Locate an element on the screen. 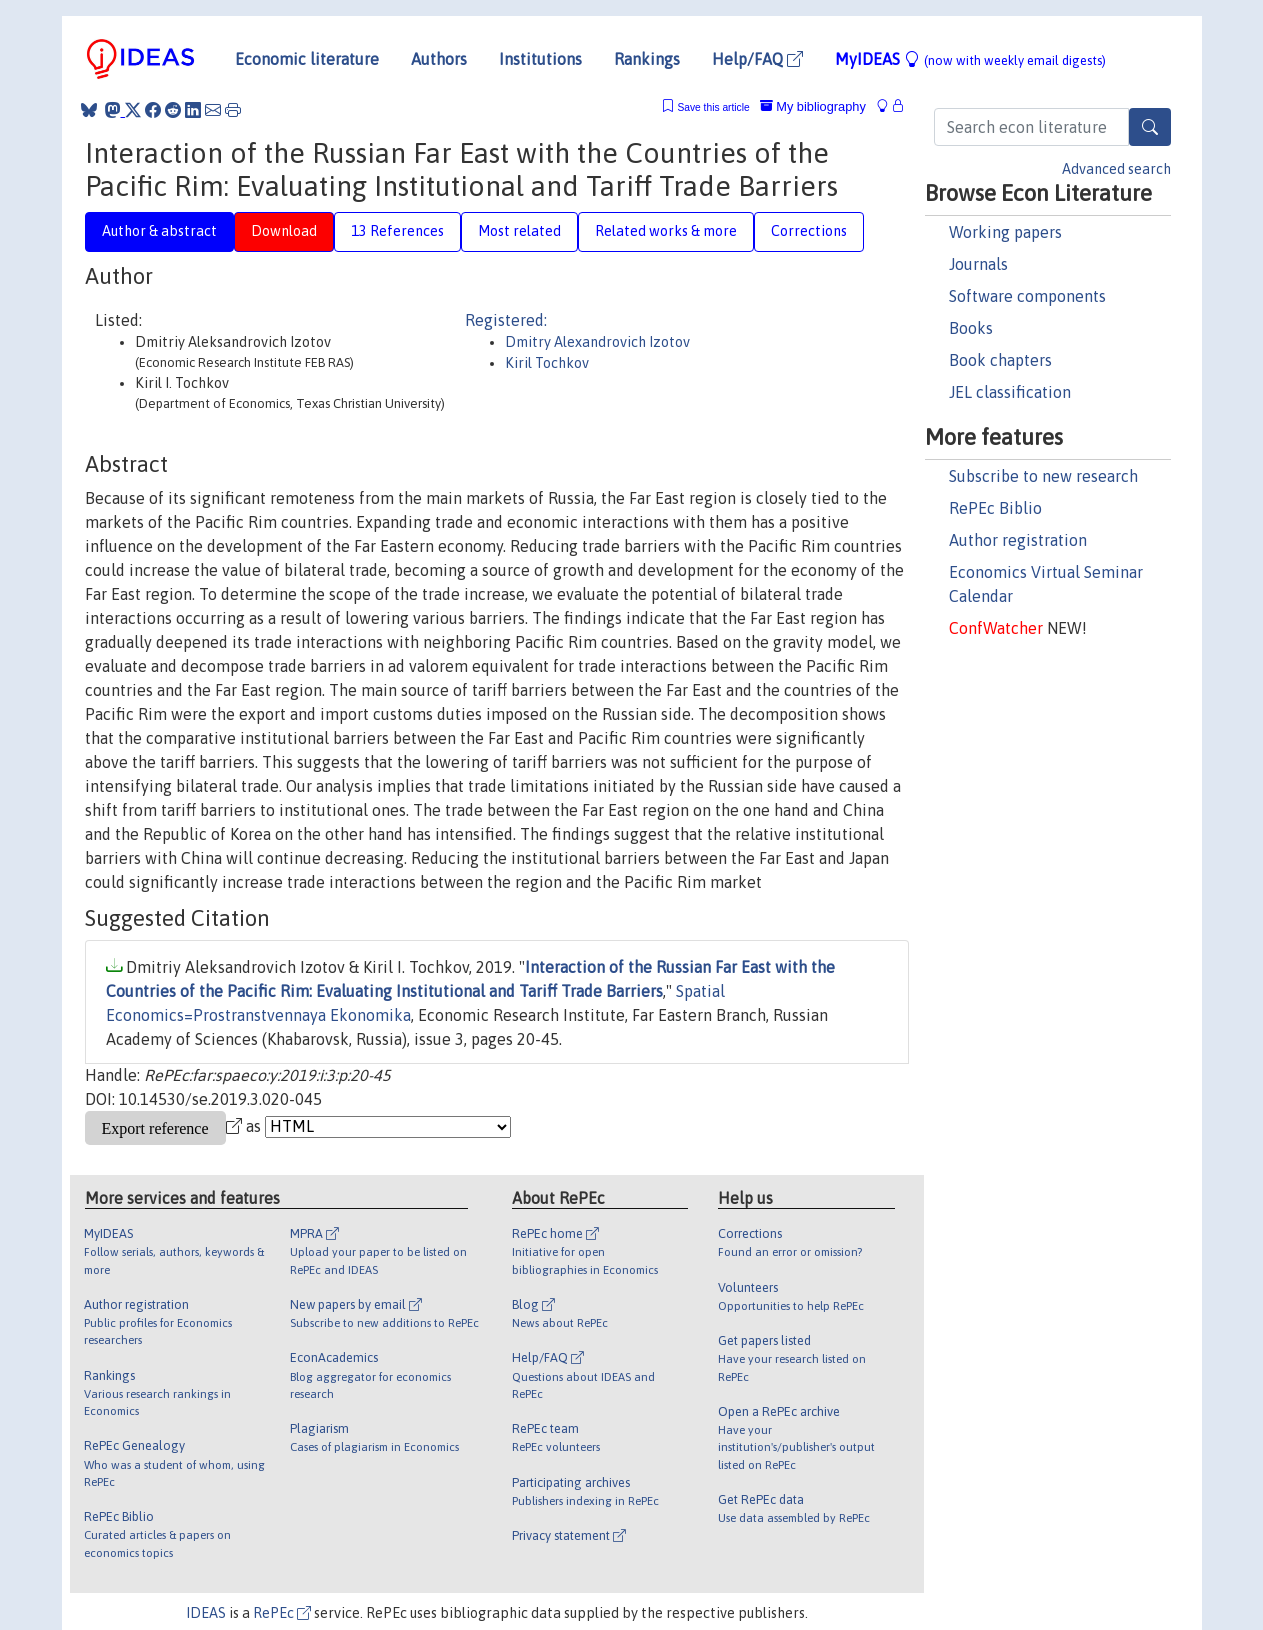  Author registration is located at coordinates (1018, 540).